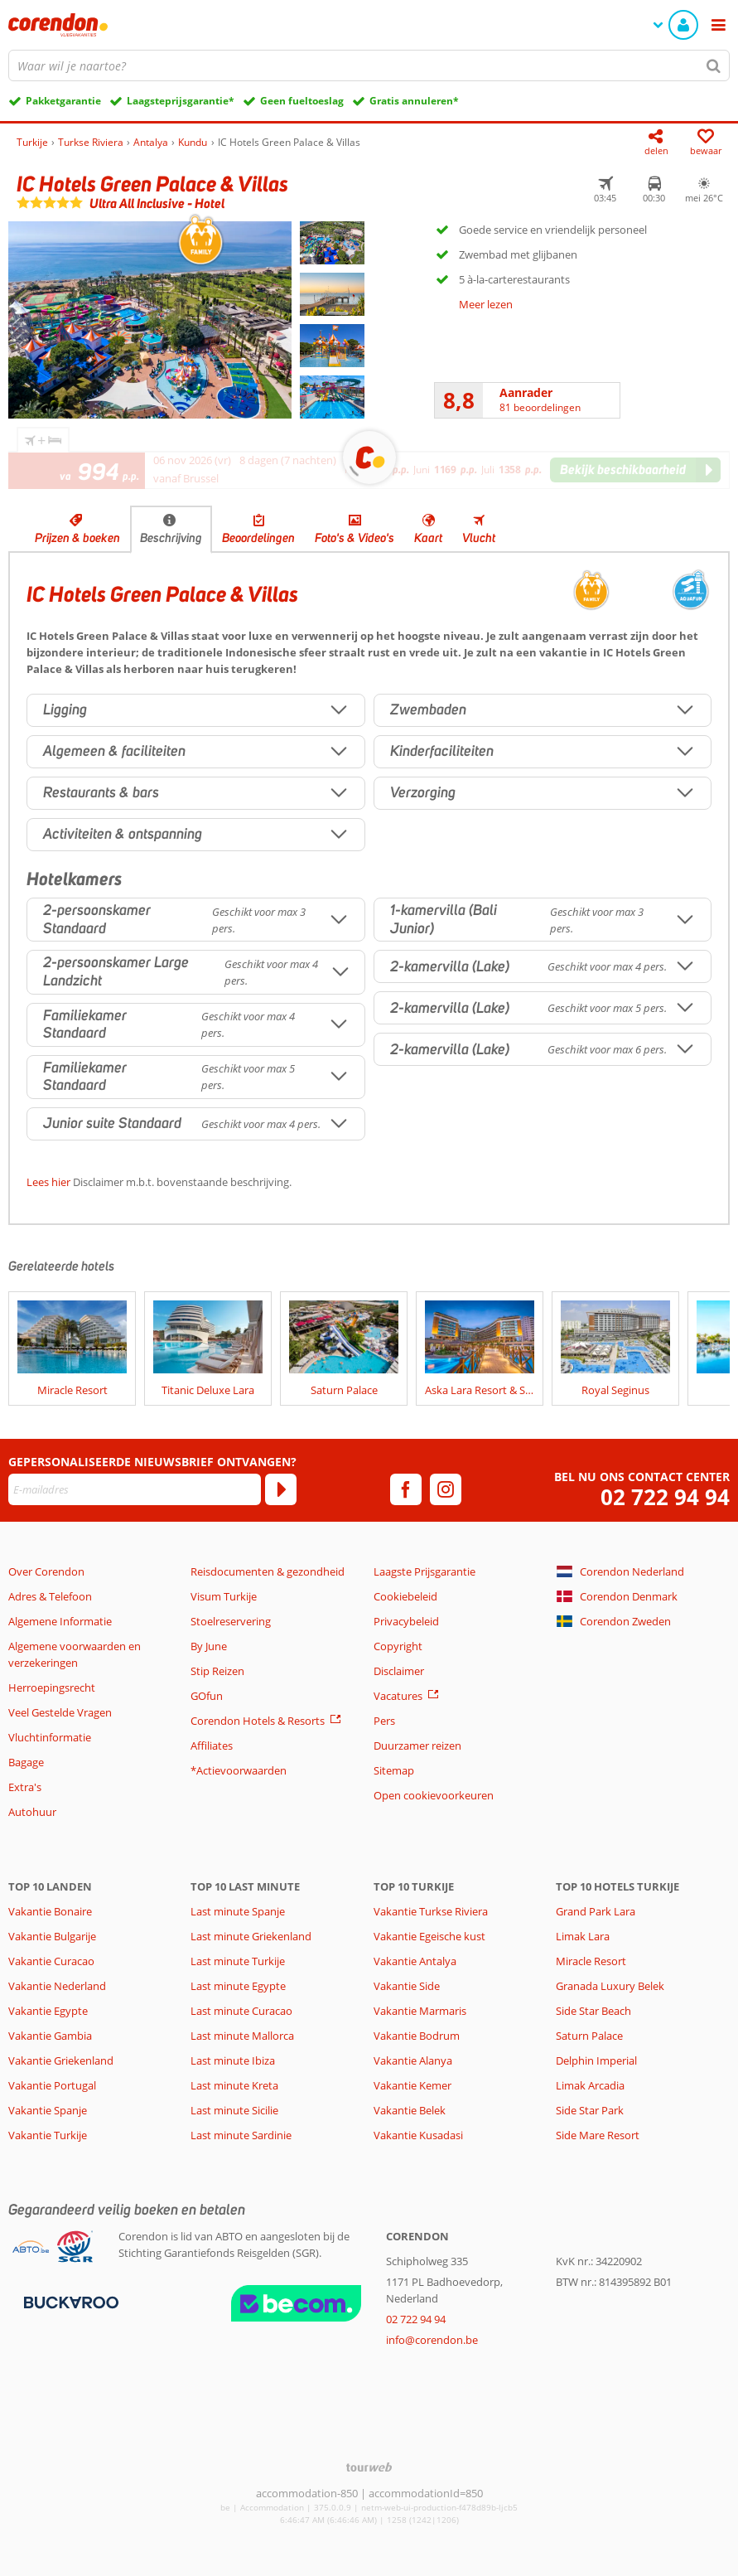 The width and height of the screenshot is (738, 2576). Describe the element at coordinates (241, 2010) in the screenshot. I see `Last minute Curacao` at that location.